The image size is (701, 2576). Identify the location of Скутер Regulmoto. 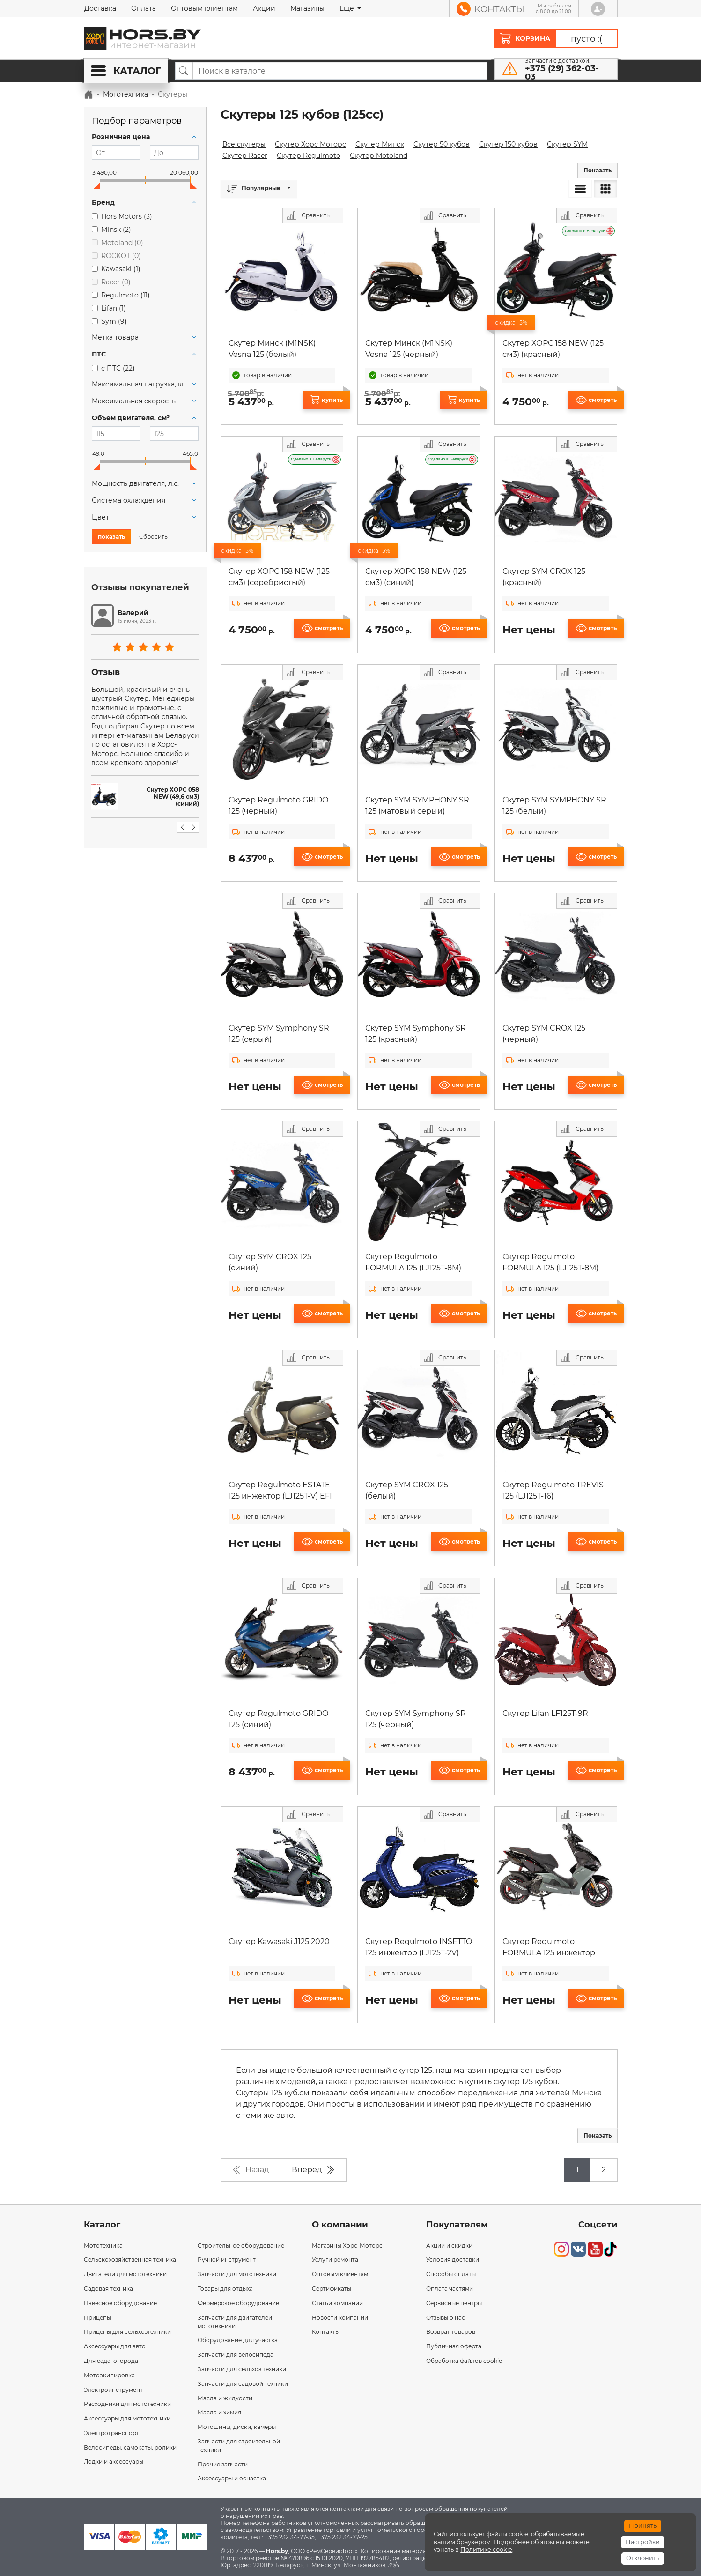
(308, 155).